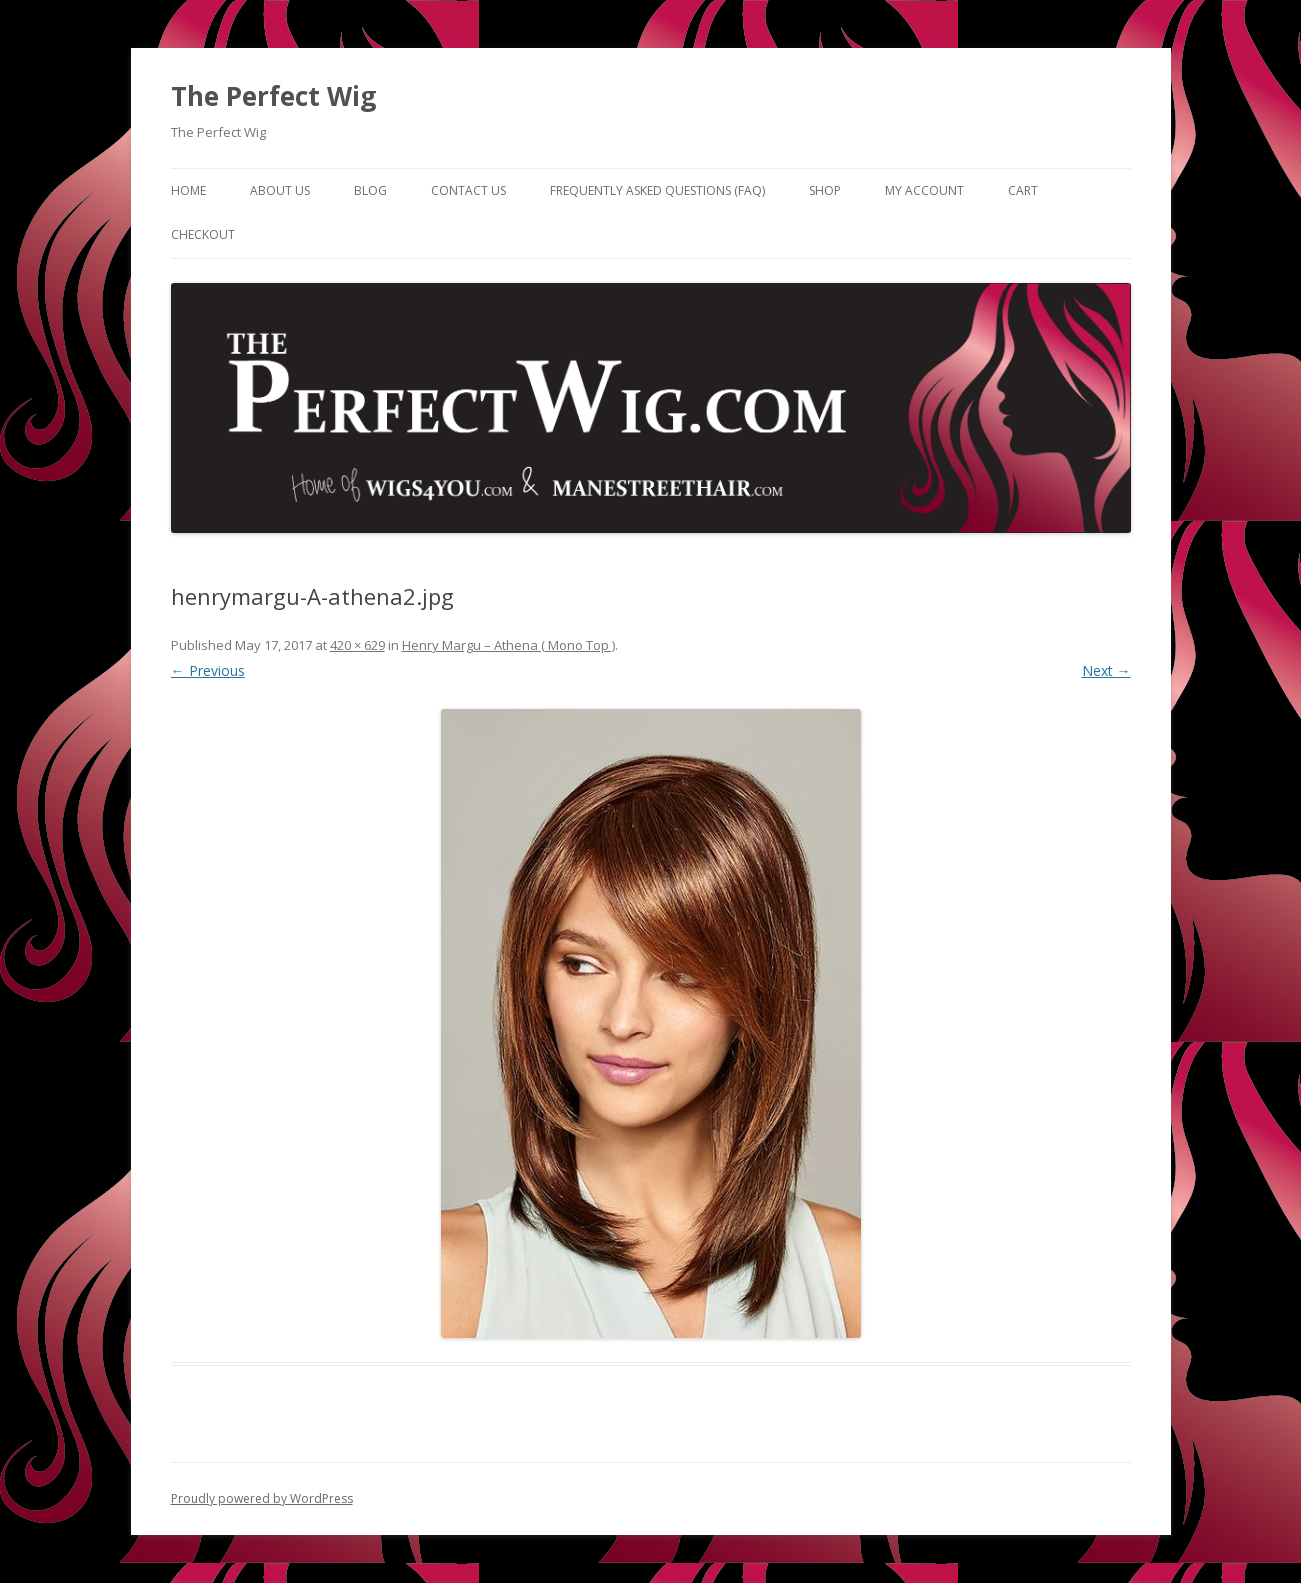  I want to click on Frequently Asked Questions (FAQ), so click(657, 190).